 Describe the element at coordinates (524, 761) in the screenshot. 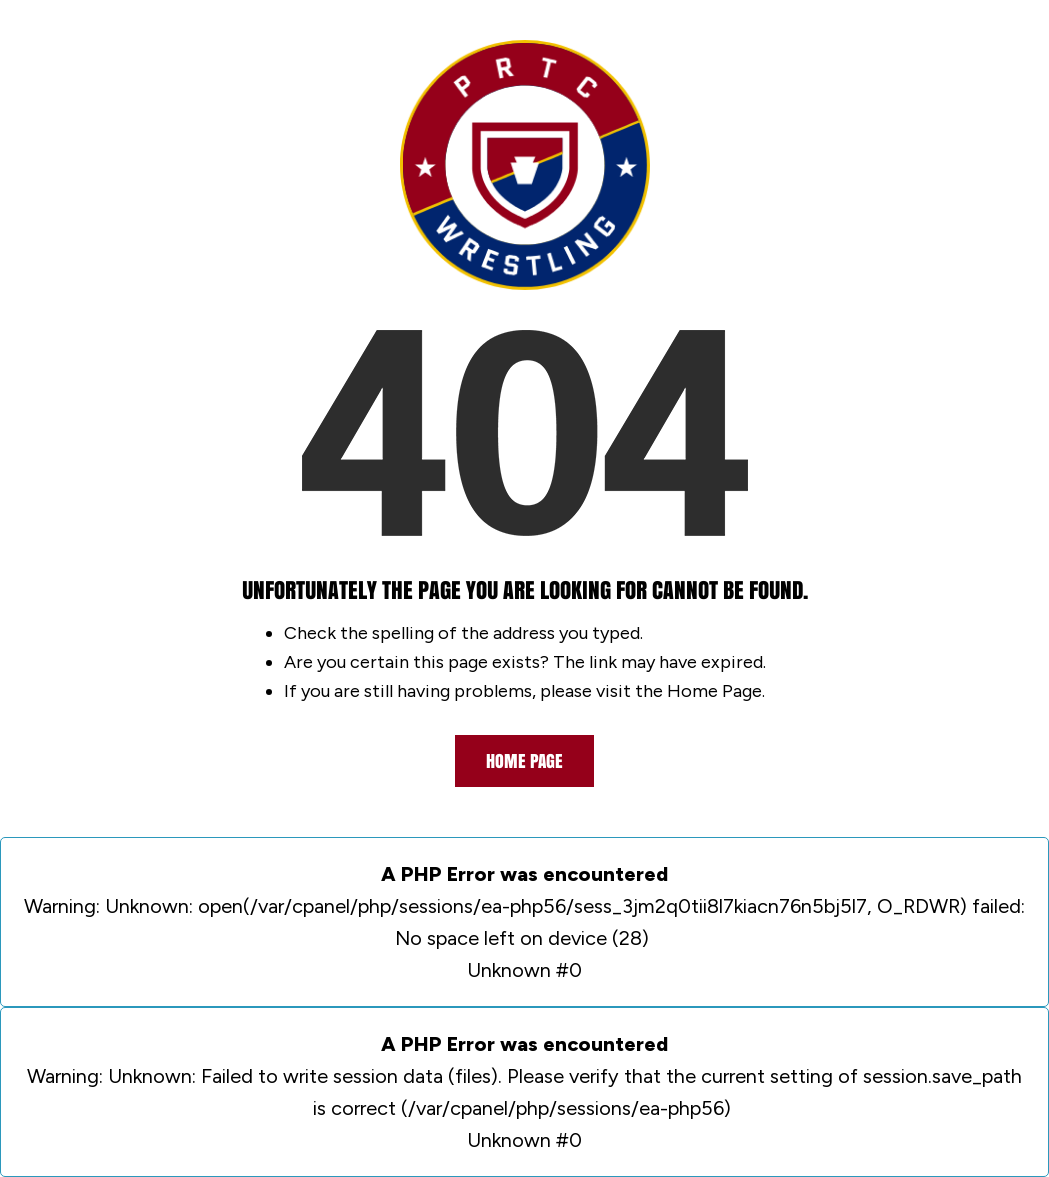

I see `Home Page` at that location.